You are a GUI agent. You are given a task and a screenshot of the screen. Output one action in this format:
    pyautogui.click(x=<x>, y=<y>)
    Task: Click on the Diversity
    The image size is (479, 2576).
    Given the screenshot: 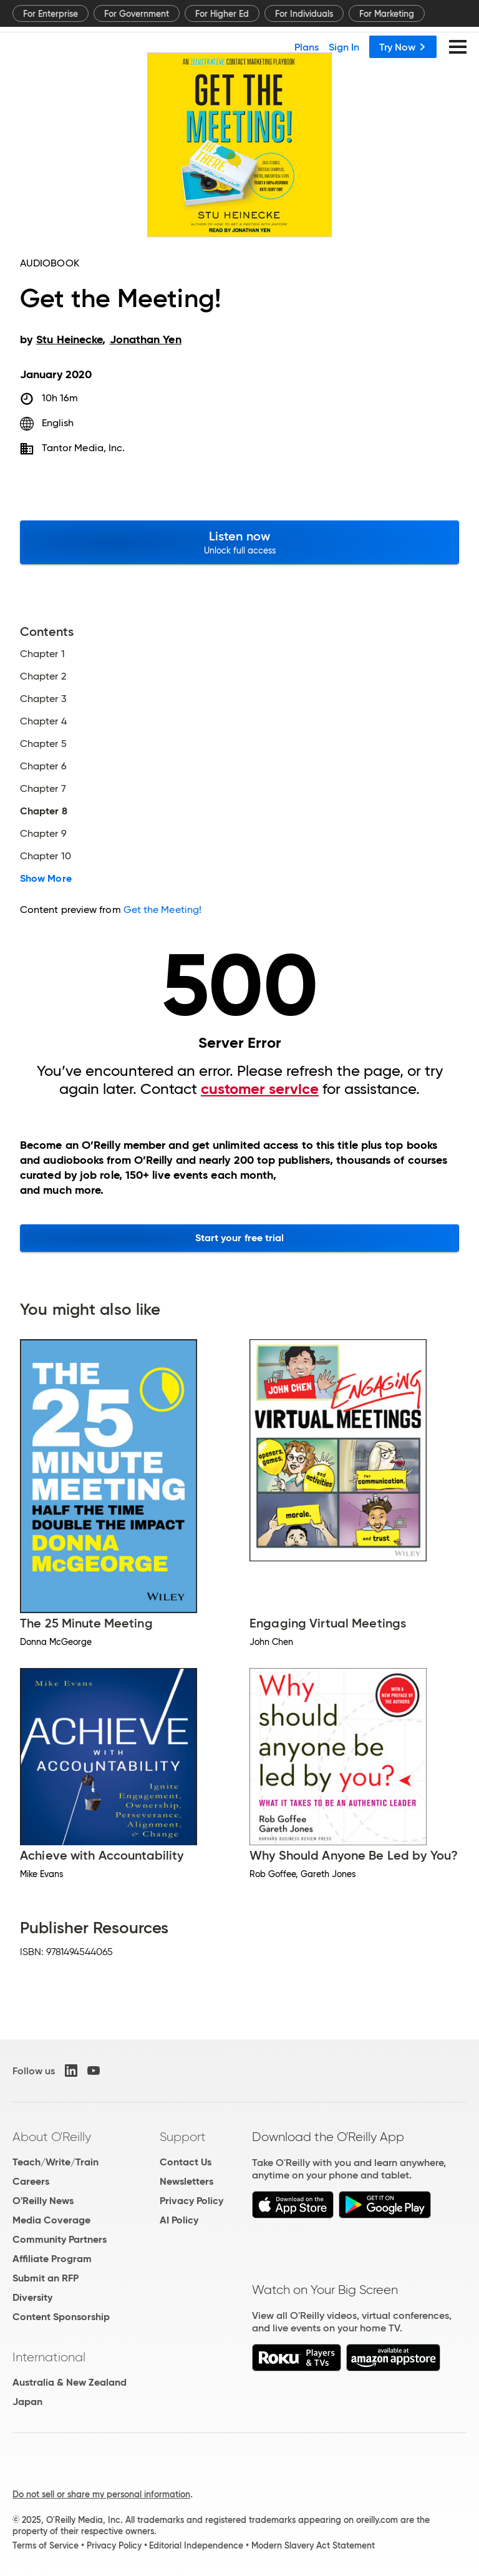 What is the action you would take?
    pyautogui.click(x=32, y=2297)
    